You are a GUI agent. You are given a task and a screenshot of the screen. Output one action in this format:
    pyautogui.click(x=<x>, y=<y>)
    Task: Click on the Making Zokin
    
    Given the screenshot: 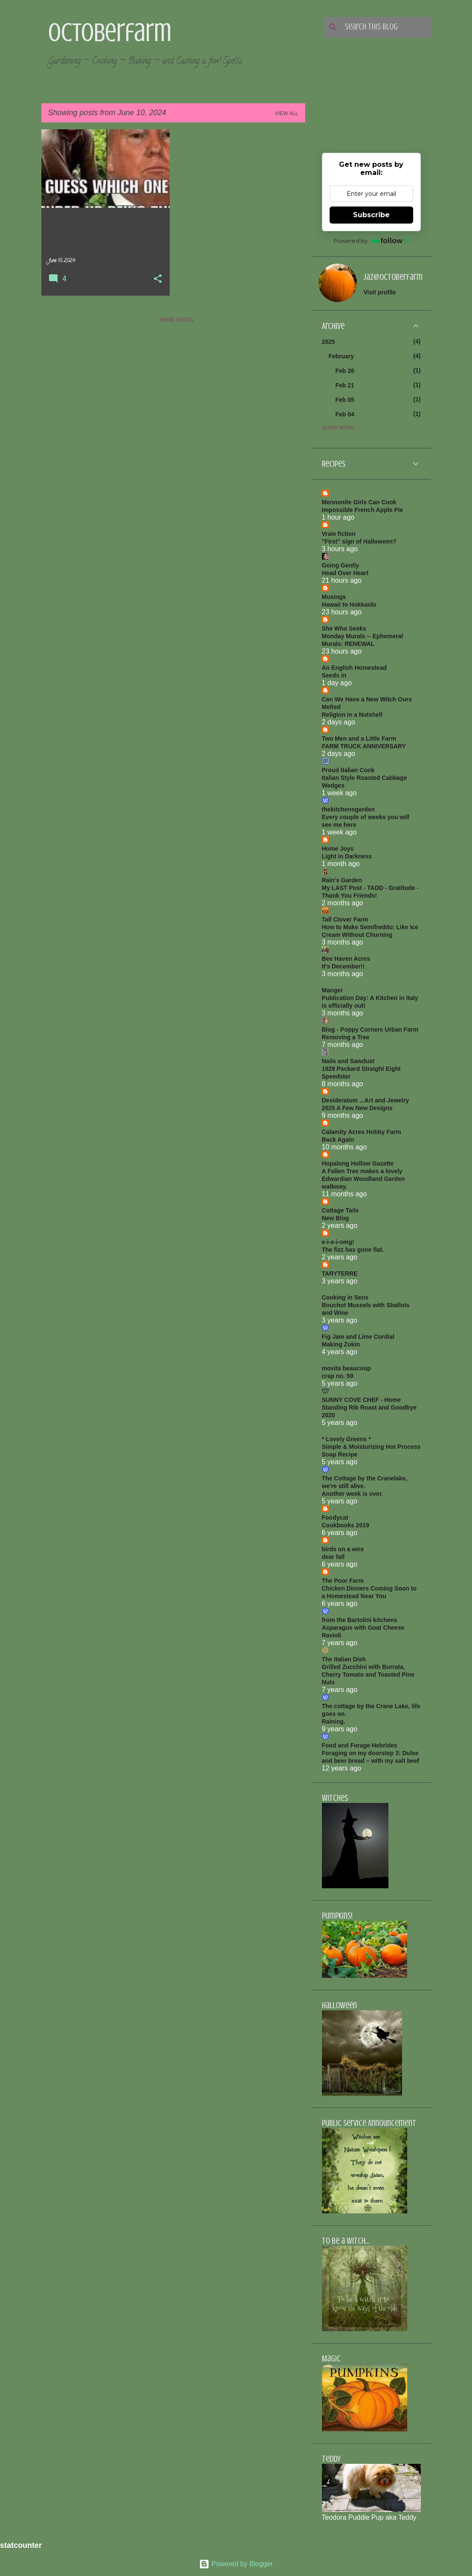 What is the action you would take?
    pyautogui.click(x=341, y=1344)
    